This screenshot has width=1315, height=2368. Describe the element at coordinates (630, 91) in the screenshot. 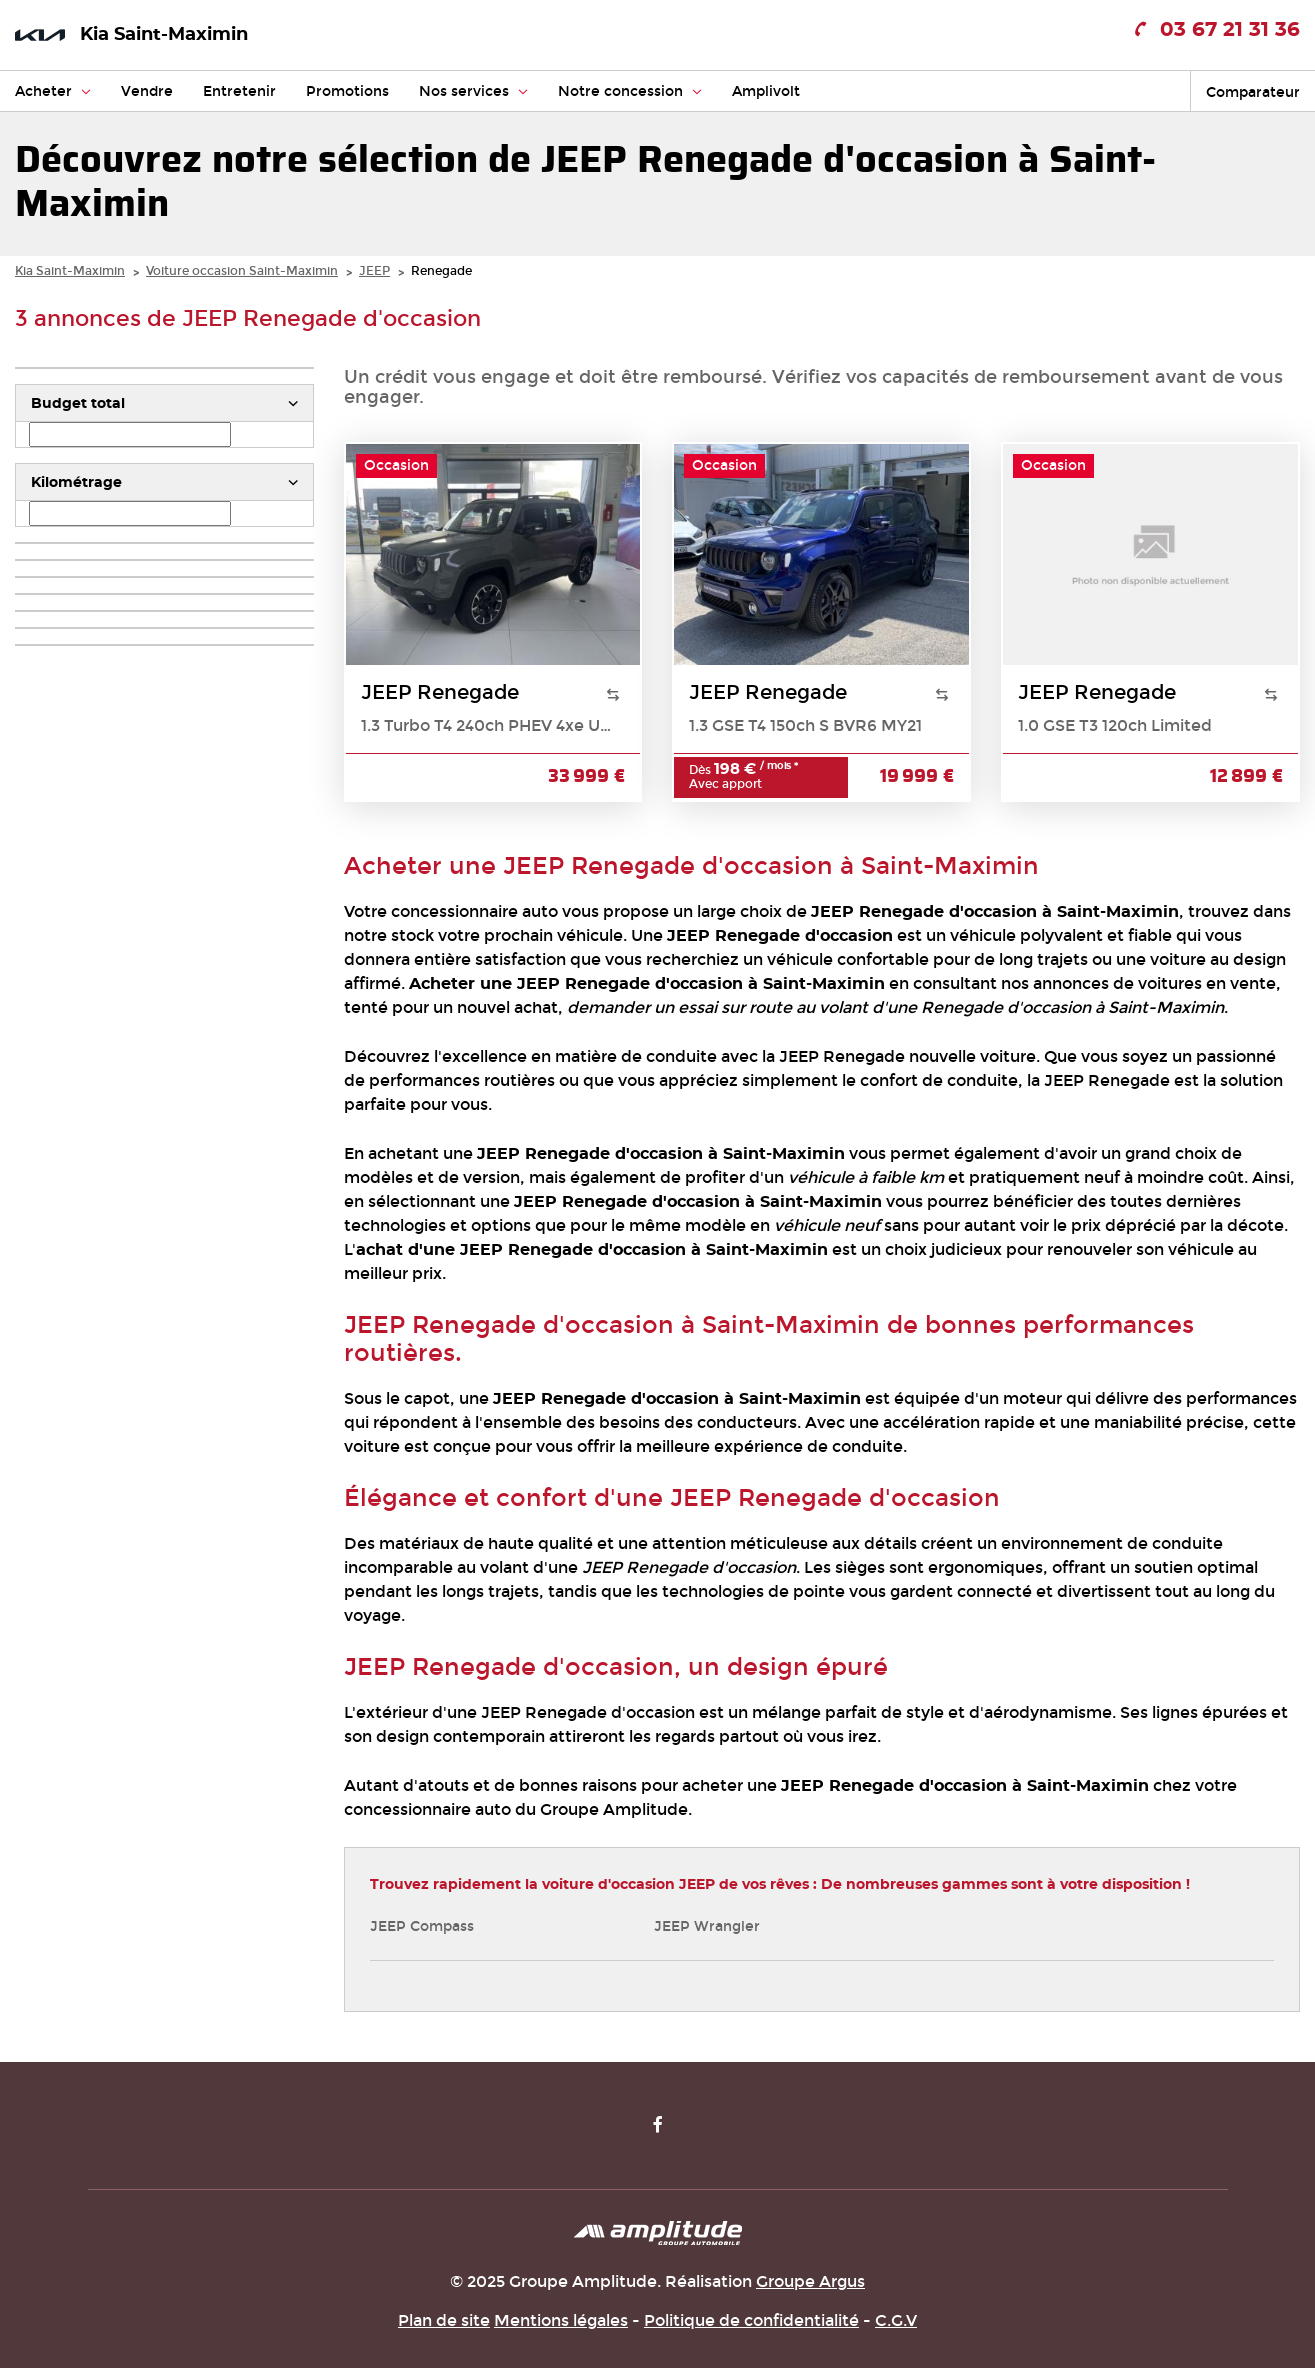

I see `Notre concession [button]` at that location.